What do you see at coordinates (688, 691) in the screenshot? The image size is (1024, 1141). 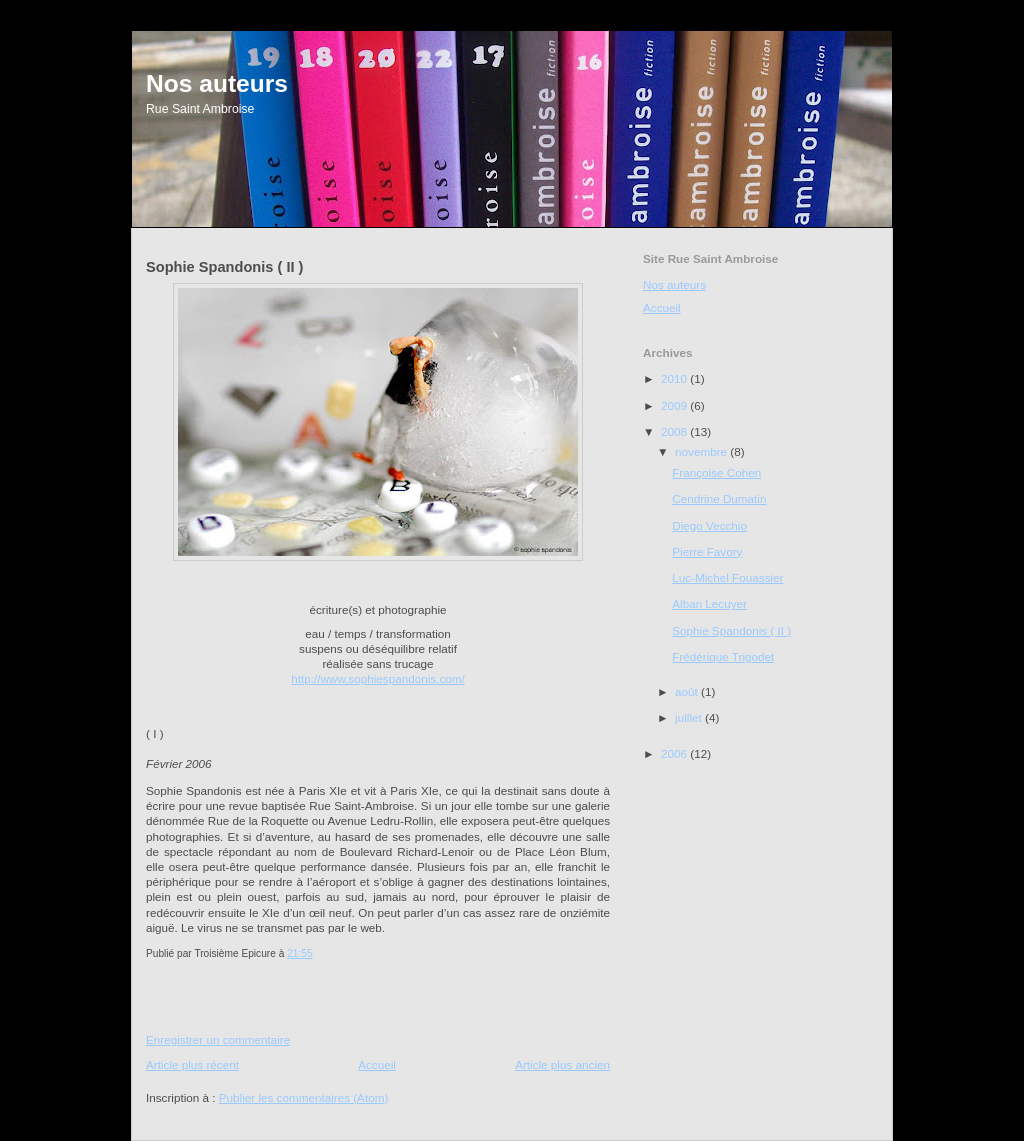 I see `août` at bounding box center [688, 691].